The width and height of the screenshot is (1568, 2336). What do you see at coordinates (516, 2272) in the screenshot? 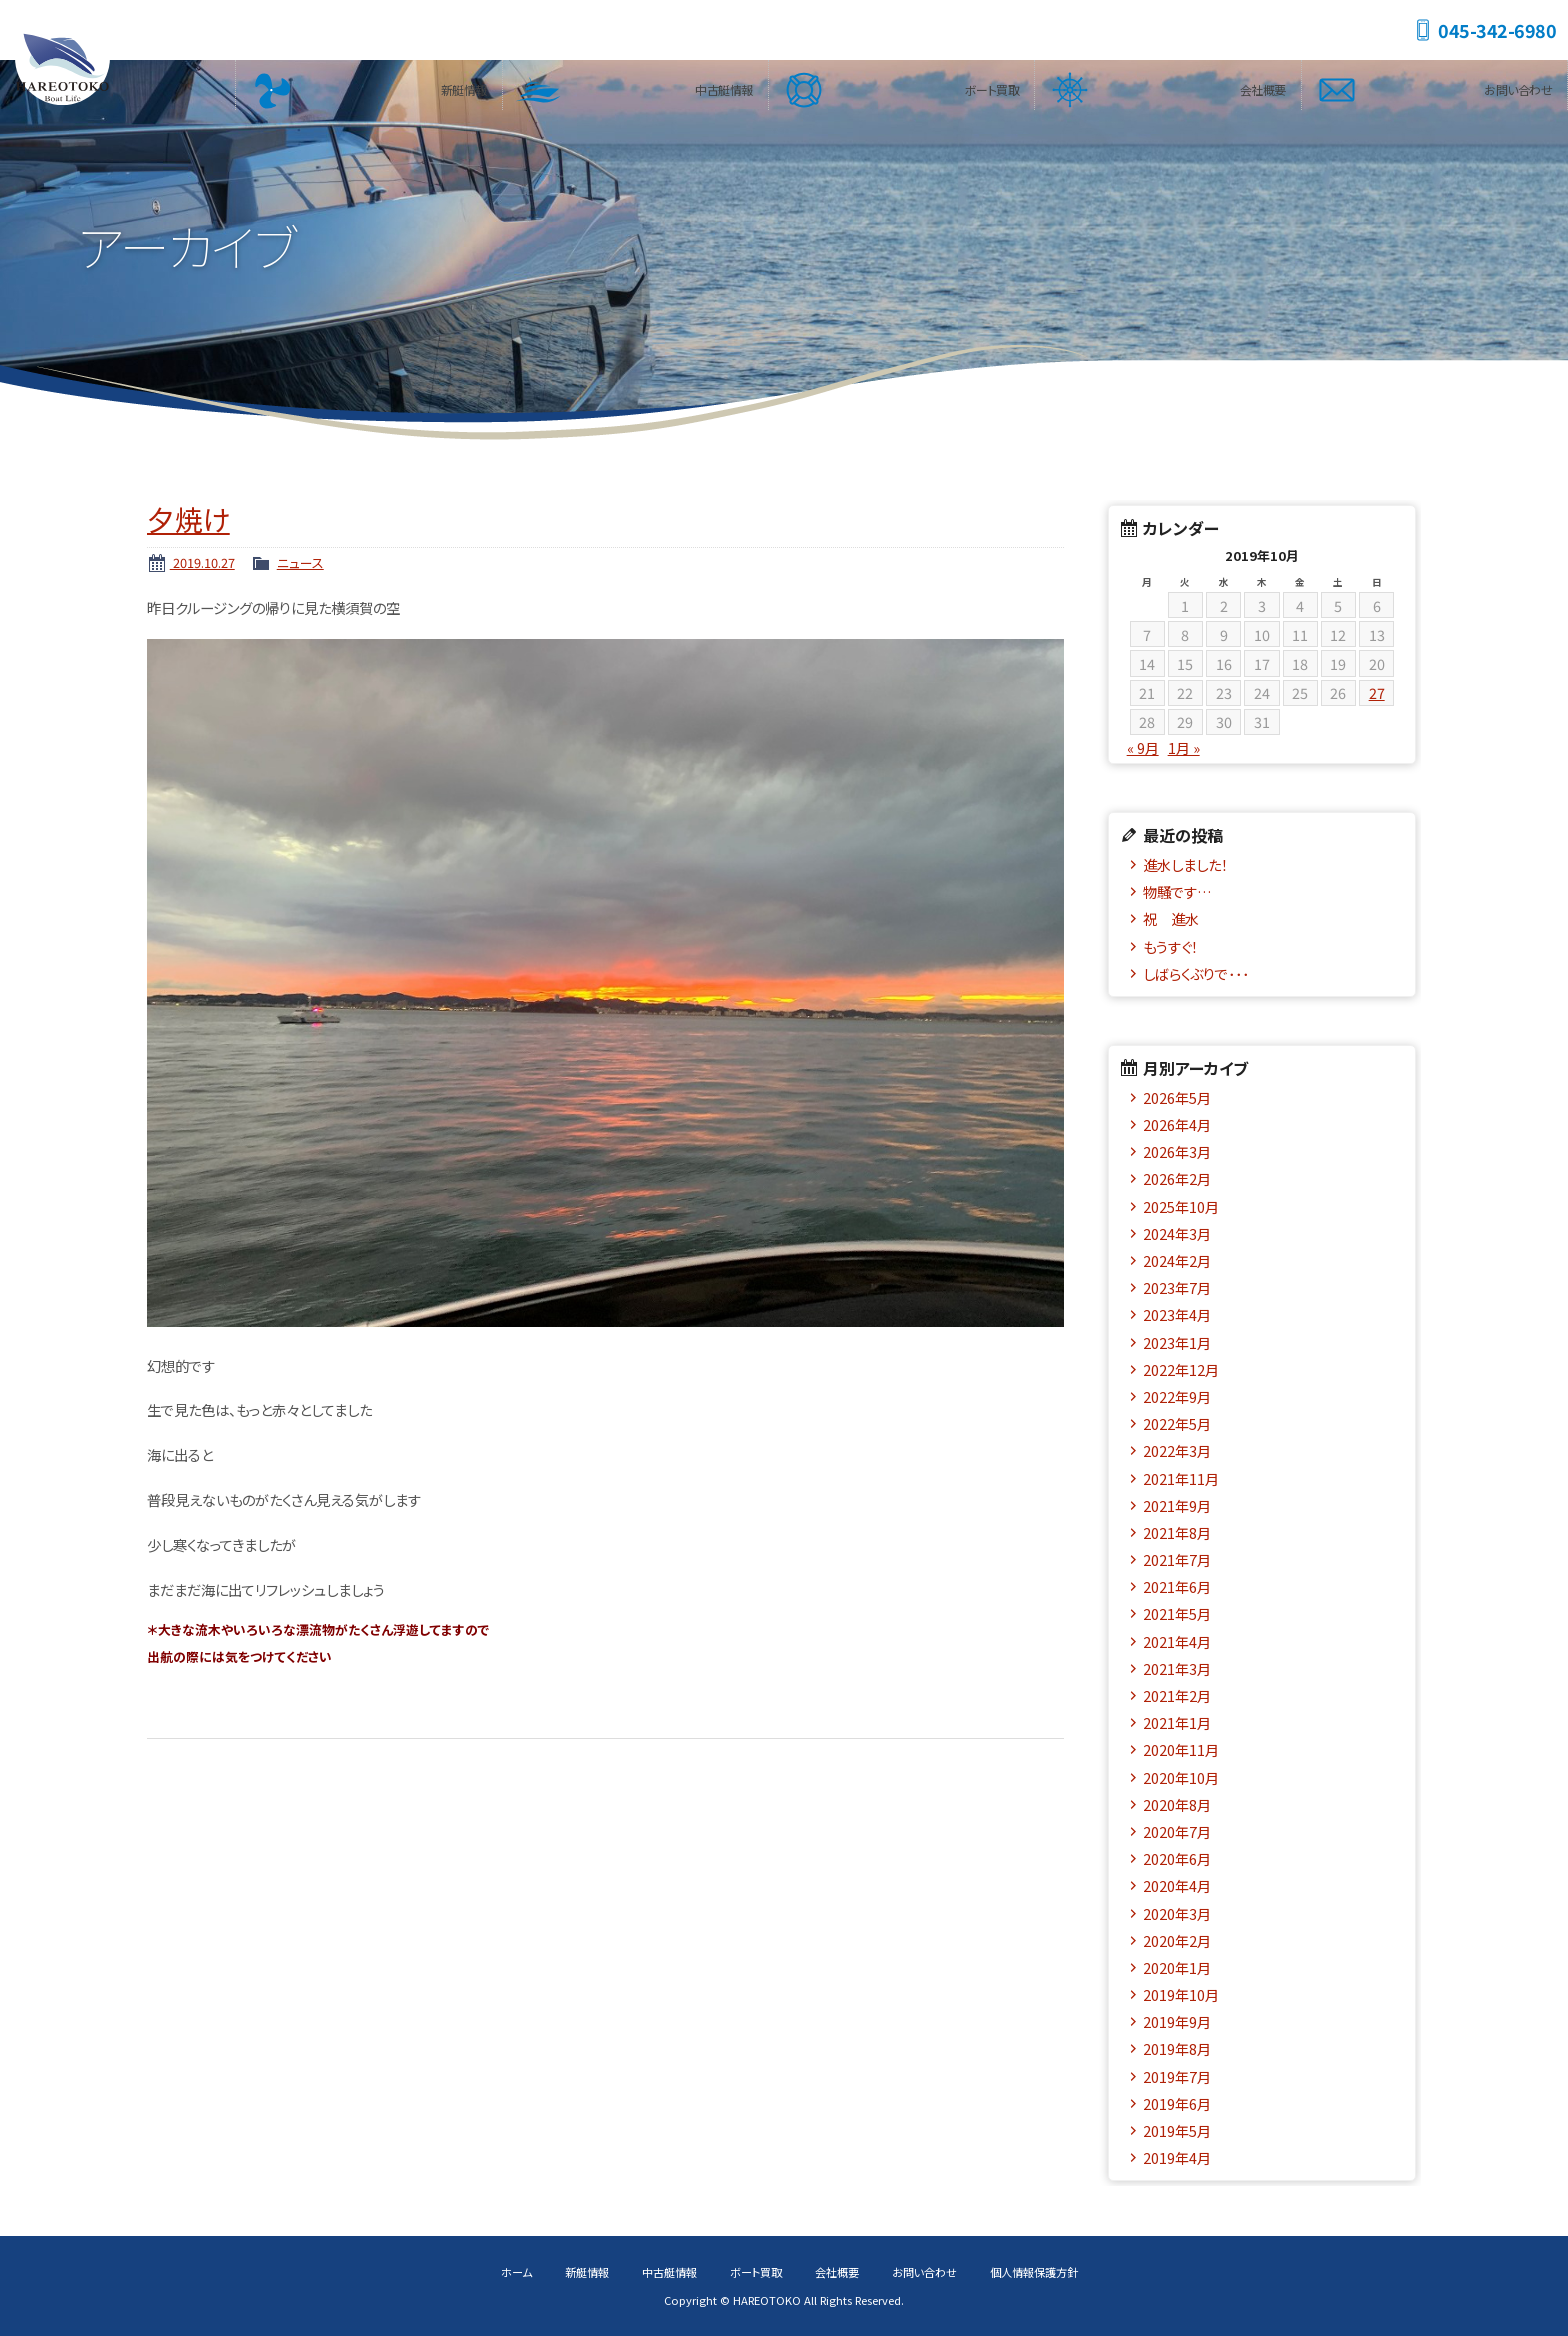
I see `ホーム` at bounding box center [516, 2272].